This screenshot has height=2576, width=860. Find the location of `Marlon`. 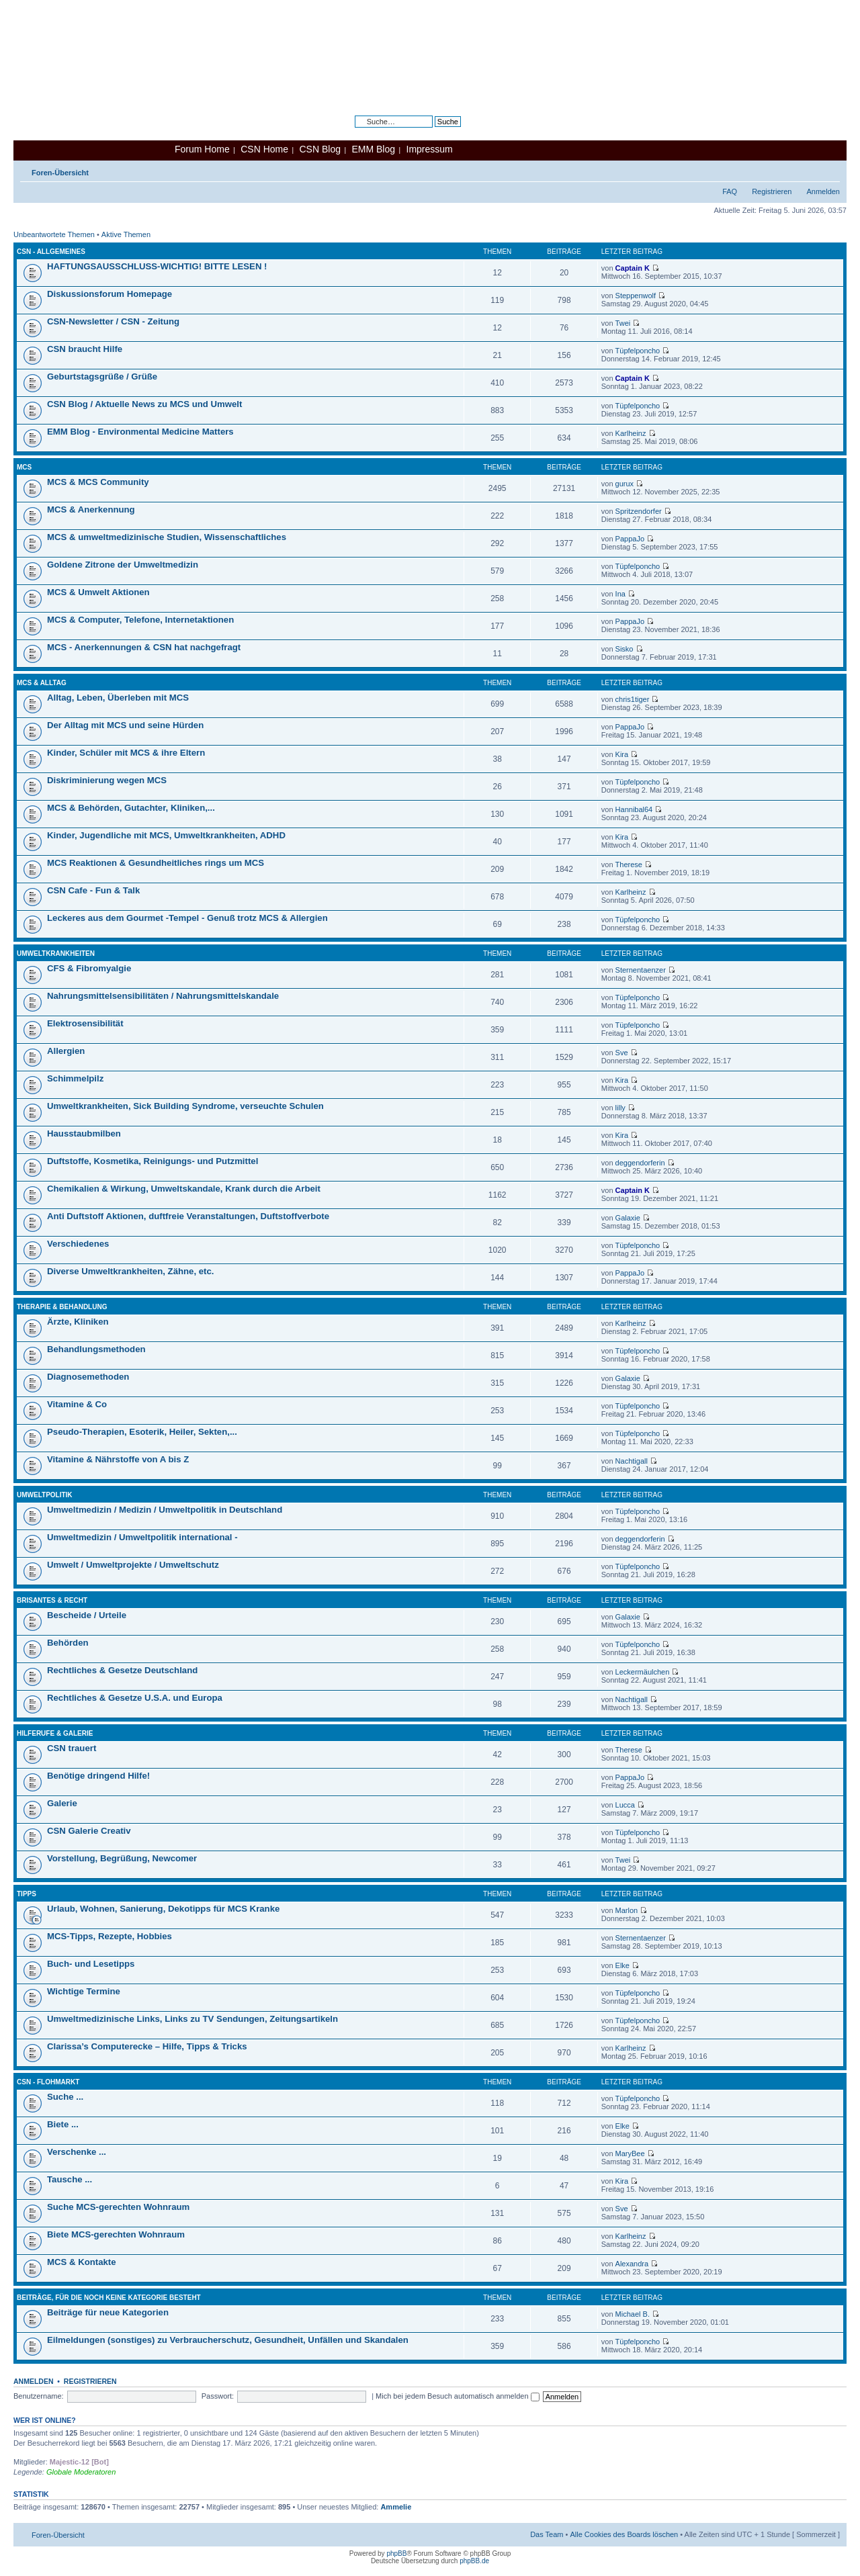

Marlon is located at coordinates (626, 1910).